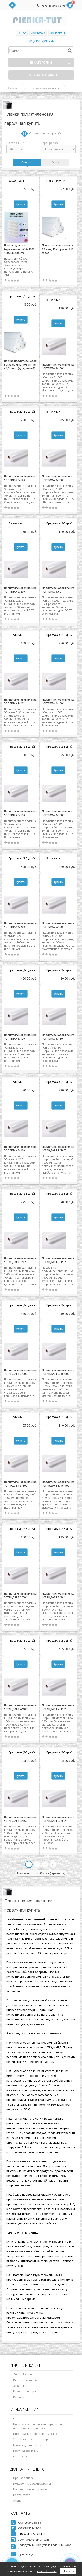 The width and height of the screenshot is (82, 2576). What do you see at coordinates (58, 1707) in the screenshot?
I see `Полиэтиленовая пленка ''СТАНДАРТ 4/120''` at bounding box center [58, 1707].